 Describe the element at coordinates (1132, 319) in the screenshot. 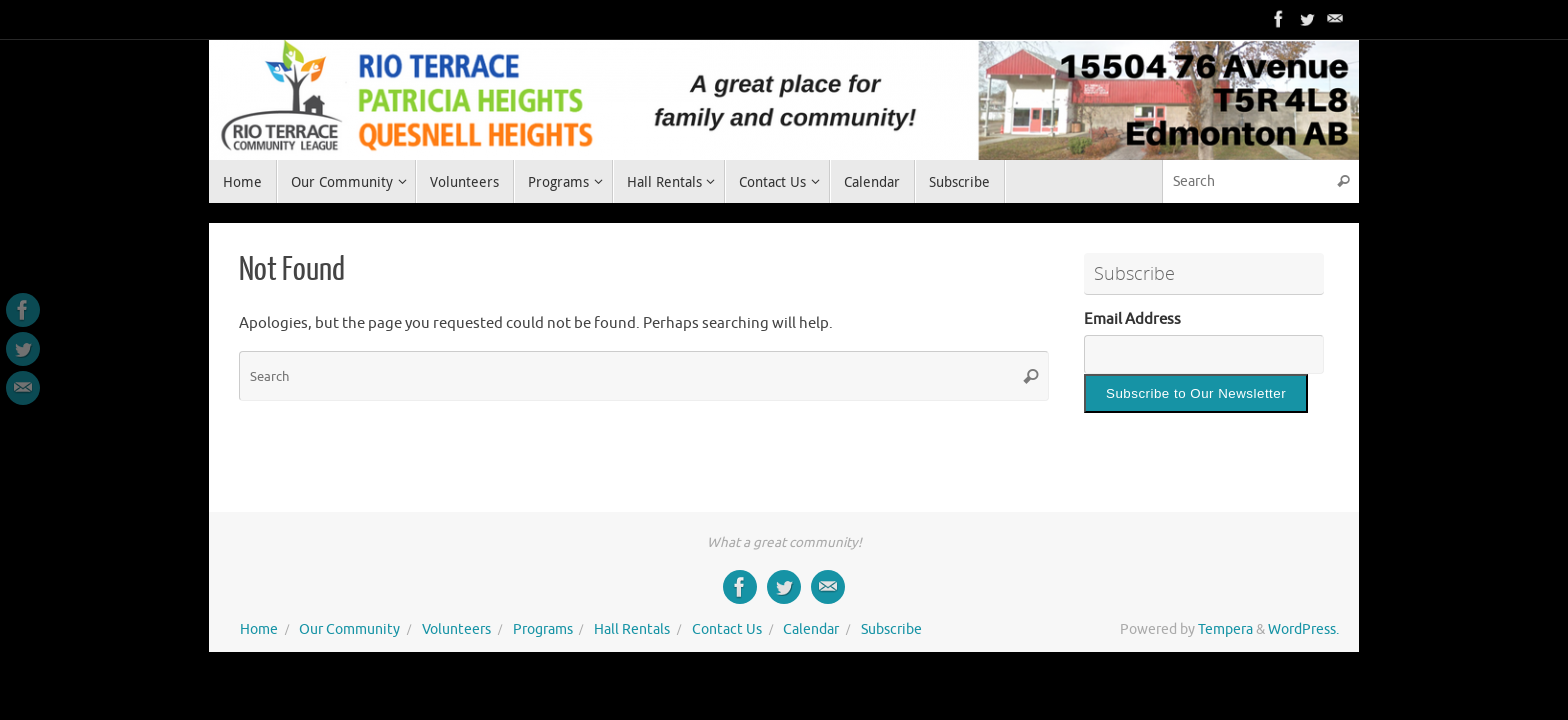

I see `Email Address` at that location.